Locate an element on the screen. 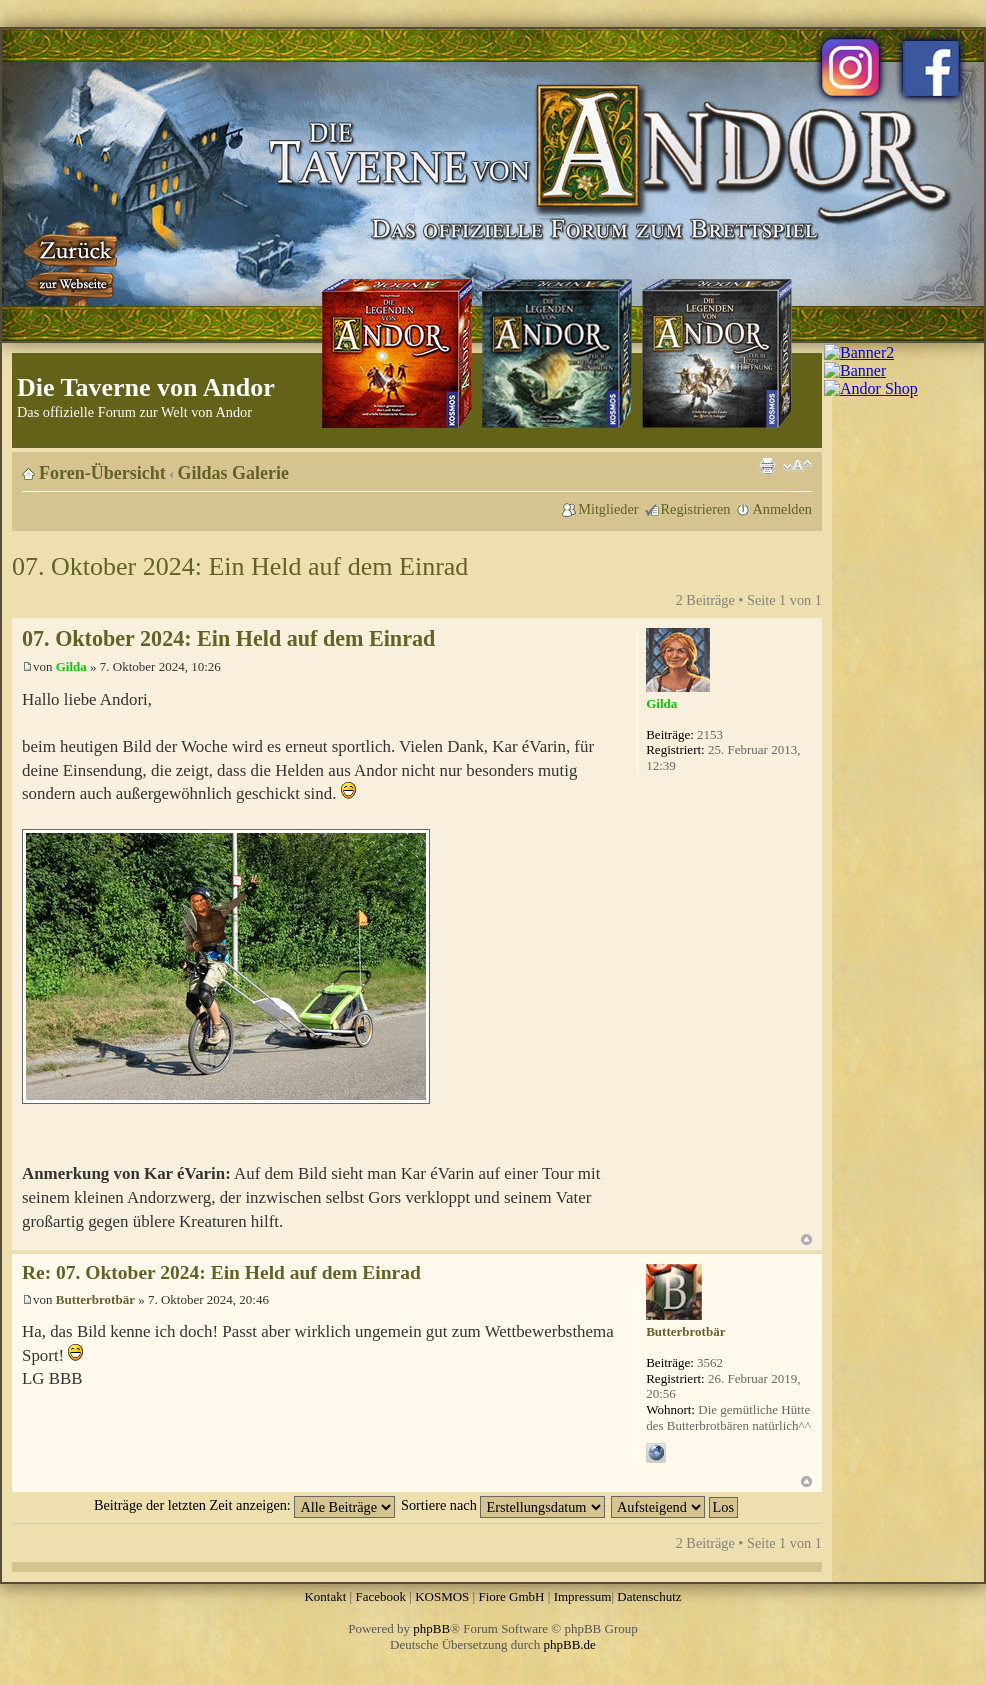 This screenshot has height=1685, width=986. Registrieren is located at coordinates (696, 509).